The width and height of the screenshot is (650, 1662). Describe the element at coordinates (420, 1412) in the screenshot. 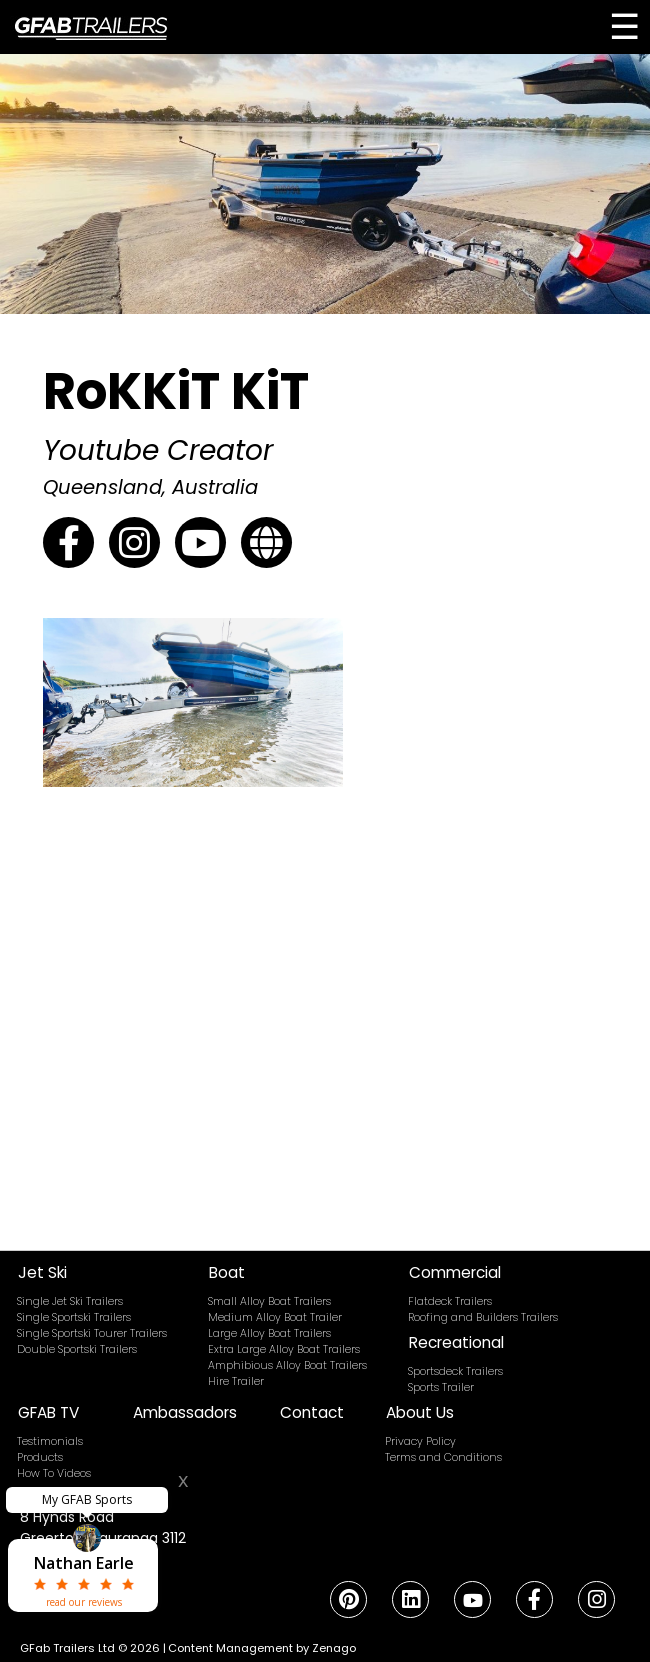

I see `About Us` at that location.